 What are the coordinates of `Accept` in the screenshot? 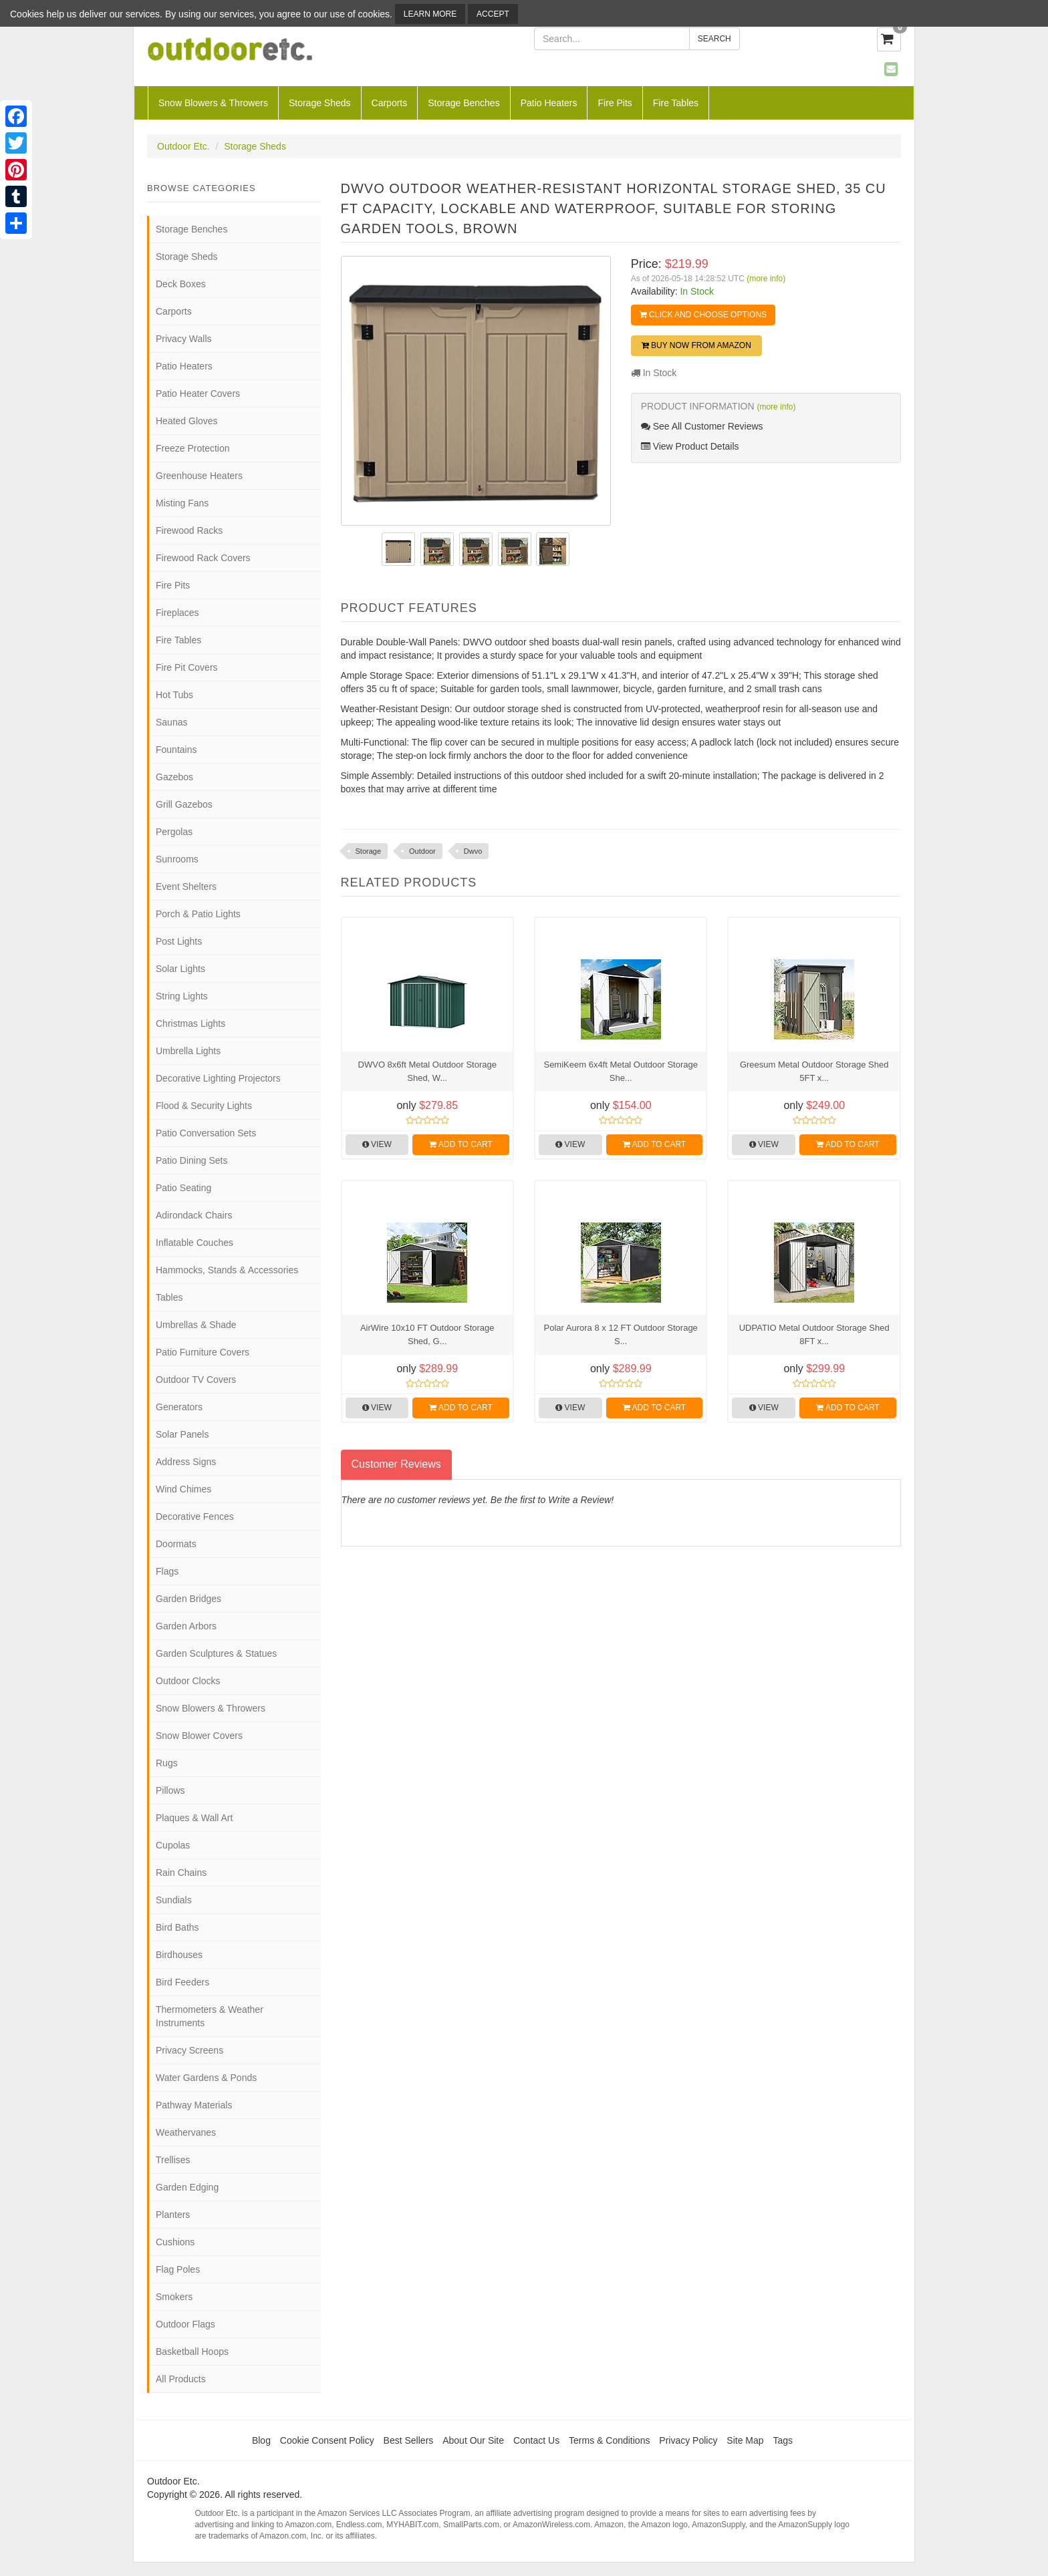 It's located at (493, 14).